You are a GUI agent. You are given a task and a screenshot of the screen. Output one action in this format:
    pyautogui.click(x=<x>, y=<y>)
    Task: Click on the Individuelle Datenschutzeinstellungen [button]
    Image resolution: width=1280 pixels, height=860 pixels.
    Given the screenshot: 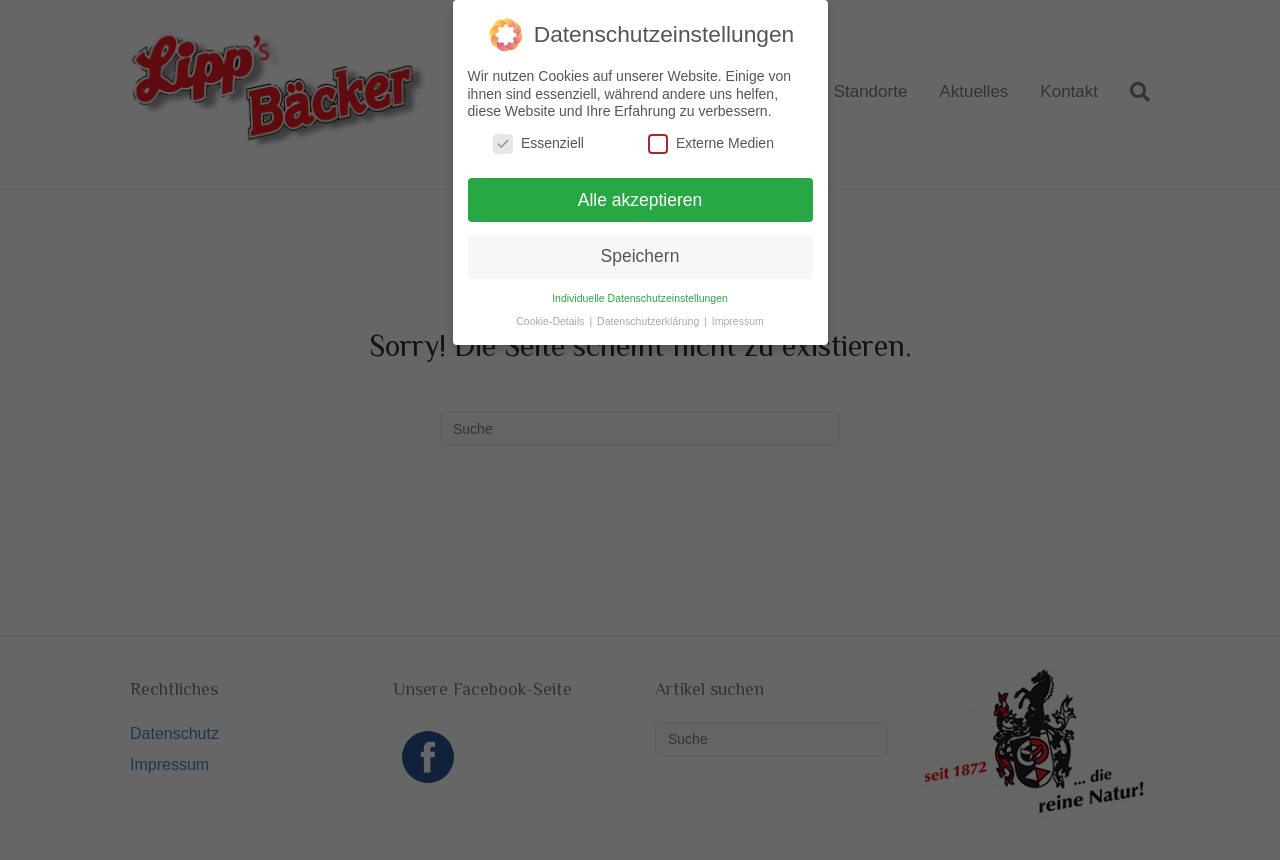 What is the action you would take?
    pyautogui.click(x=640, y=297)
    